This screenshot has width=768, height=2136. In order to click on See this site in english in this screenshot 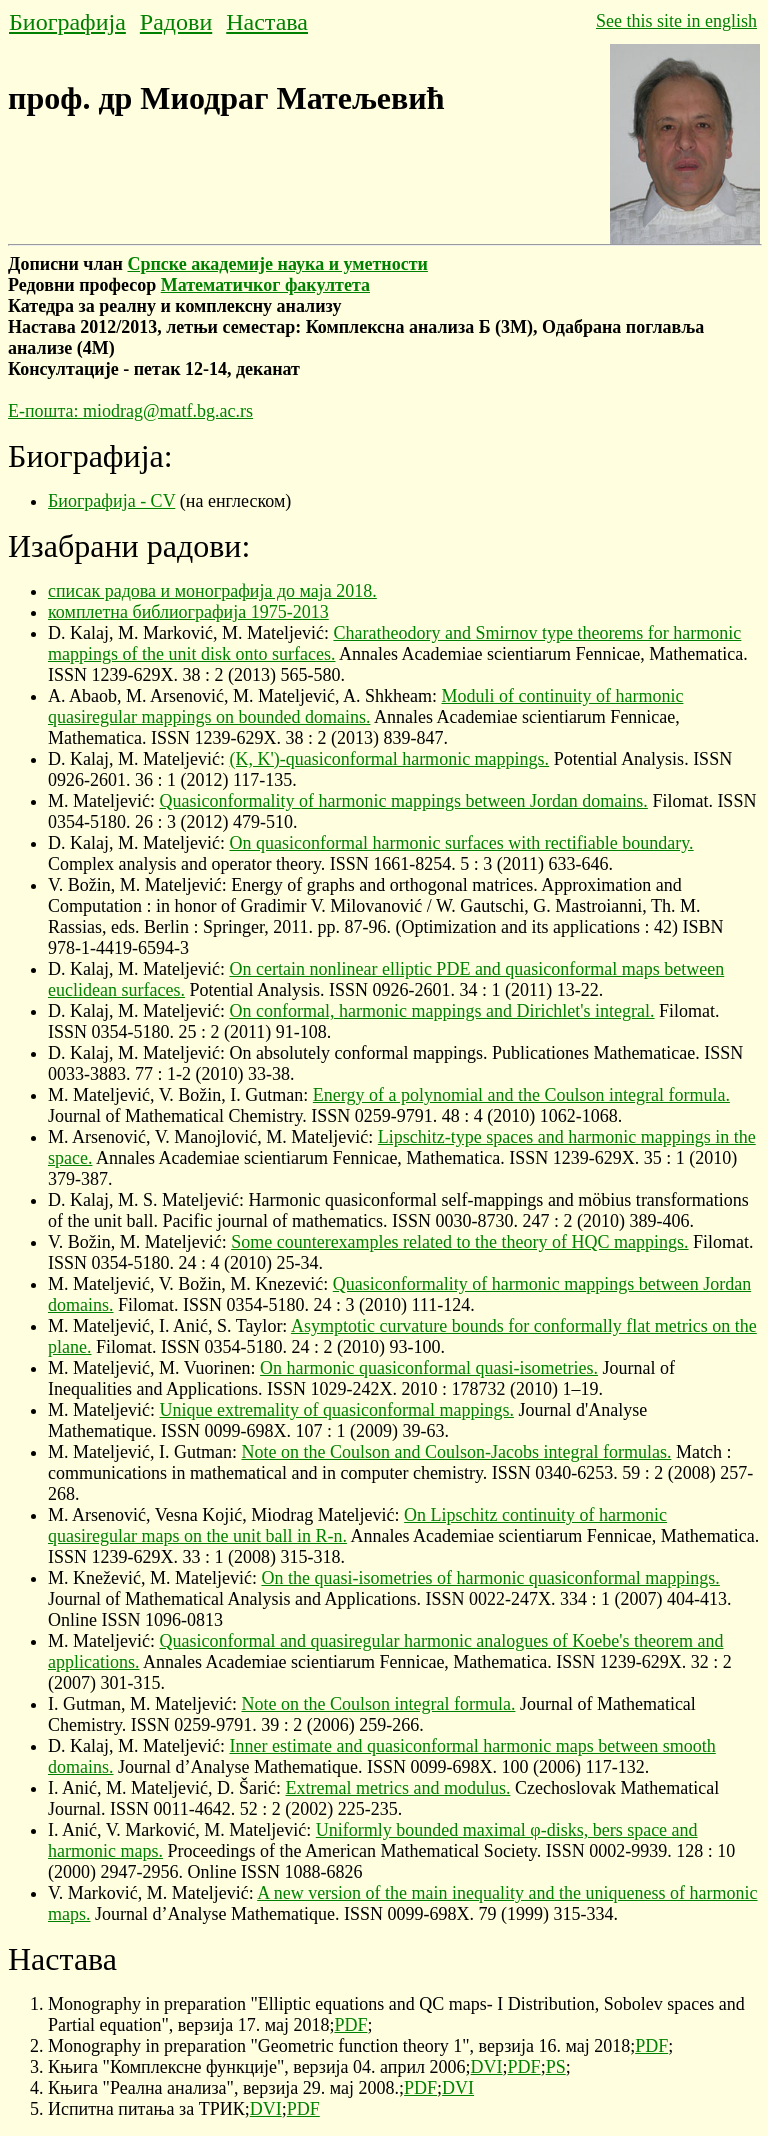, I will do `click(676, 21)`.